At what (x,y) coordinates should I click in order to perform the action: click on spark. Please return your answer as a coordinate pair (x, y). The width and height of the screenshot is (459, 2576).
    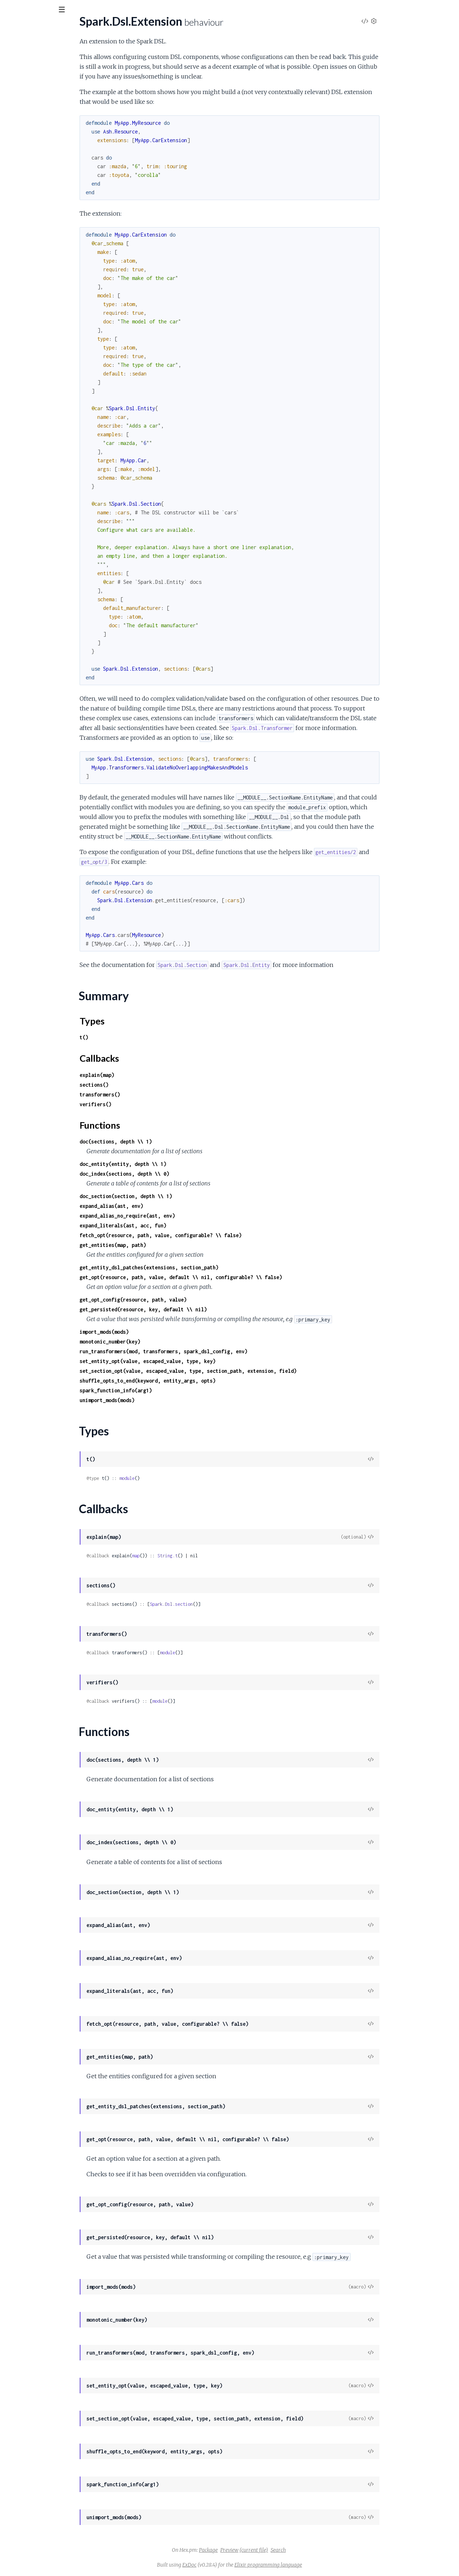
    Looking at the image, I should click on (17, 28).